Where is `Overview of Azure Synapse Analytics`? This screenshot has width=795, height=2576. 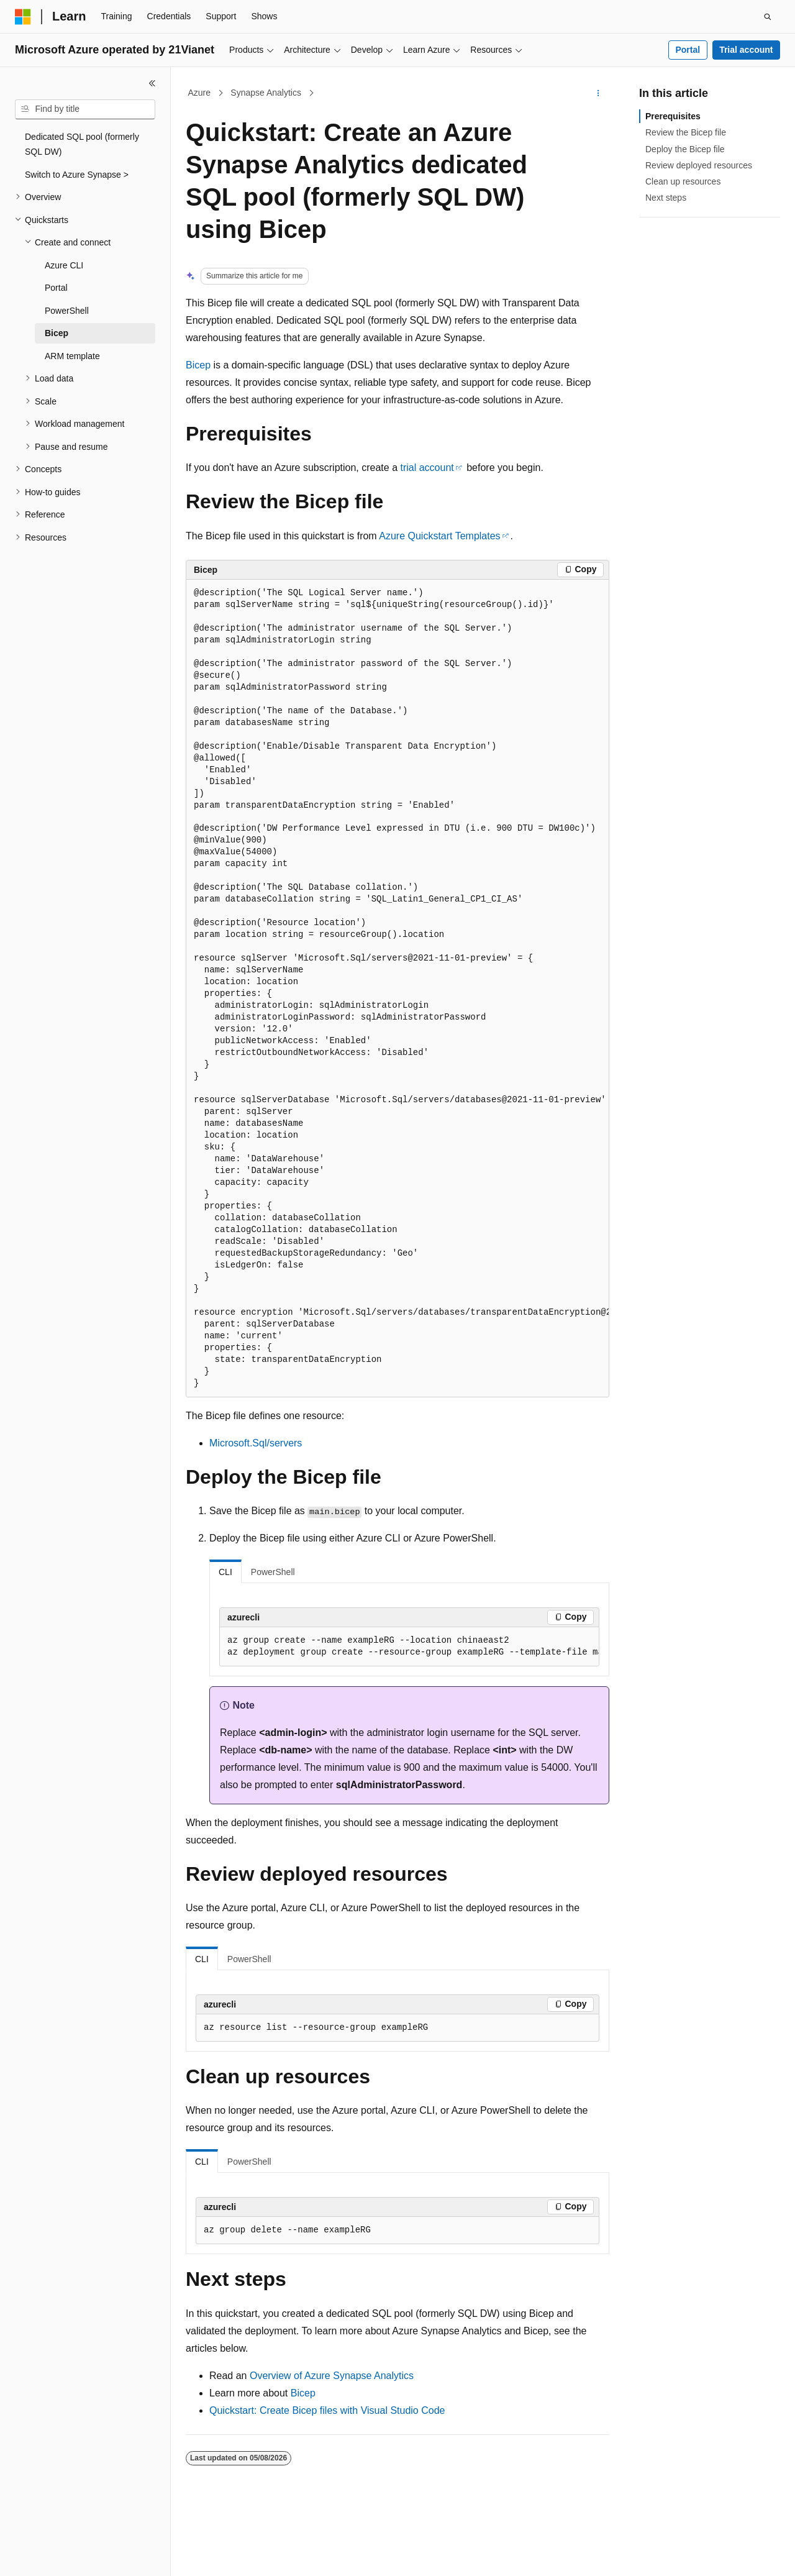
Overview of Azure Synapse Analytics is located at coordinates (332, 2375).